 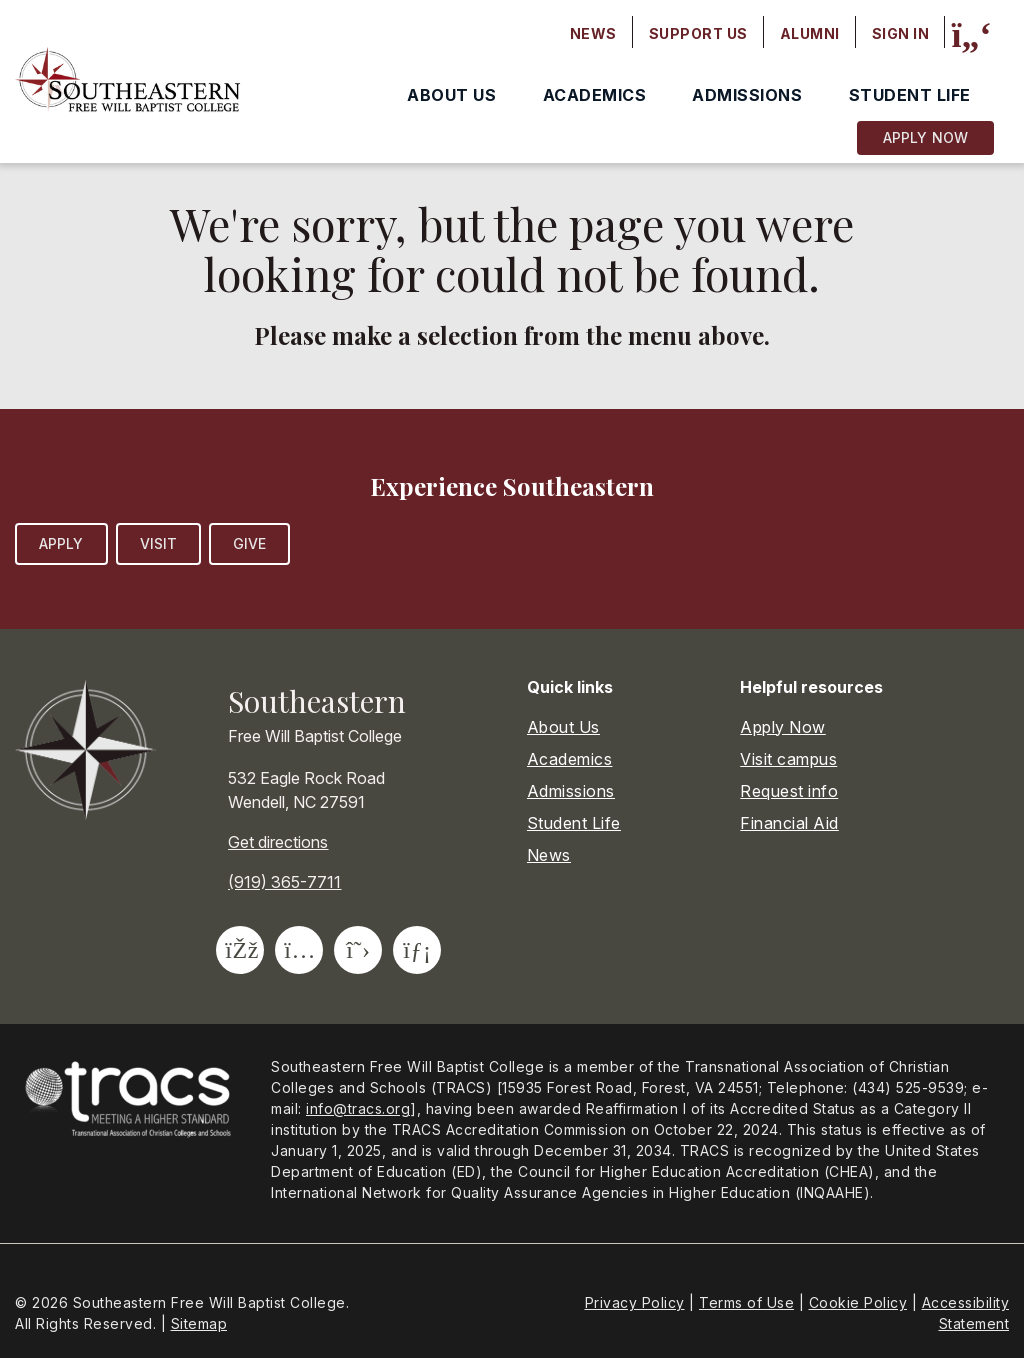 I want to click on About Us, so click(x=451, y=95).